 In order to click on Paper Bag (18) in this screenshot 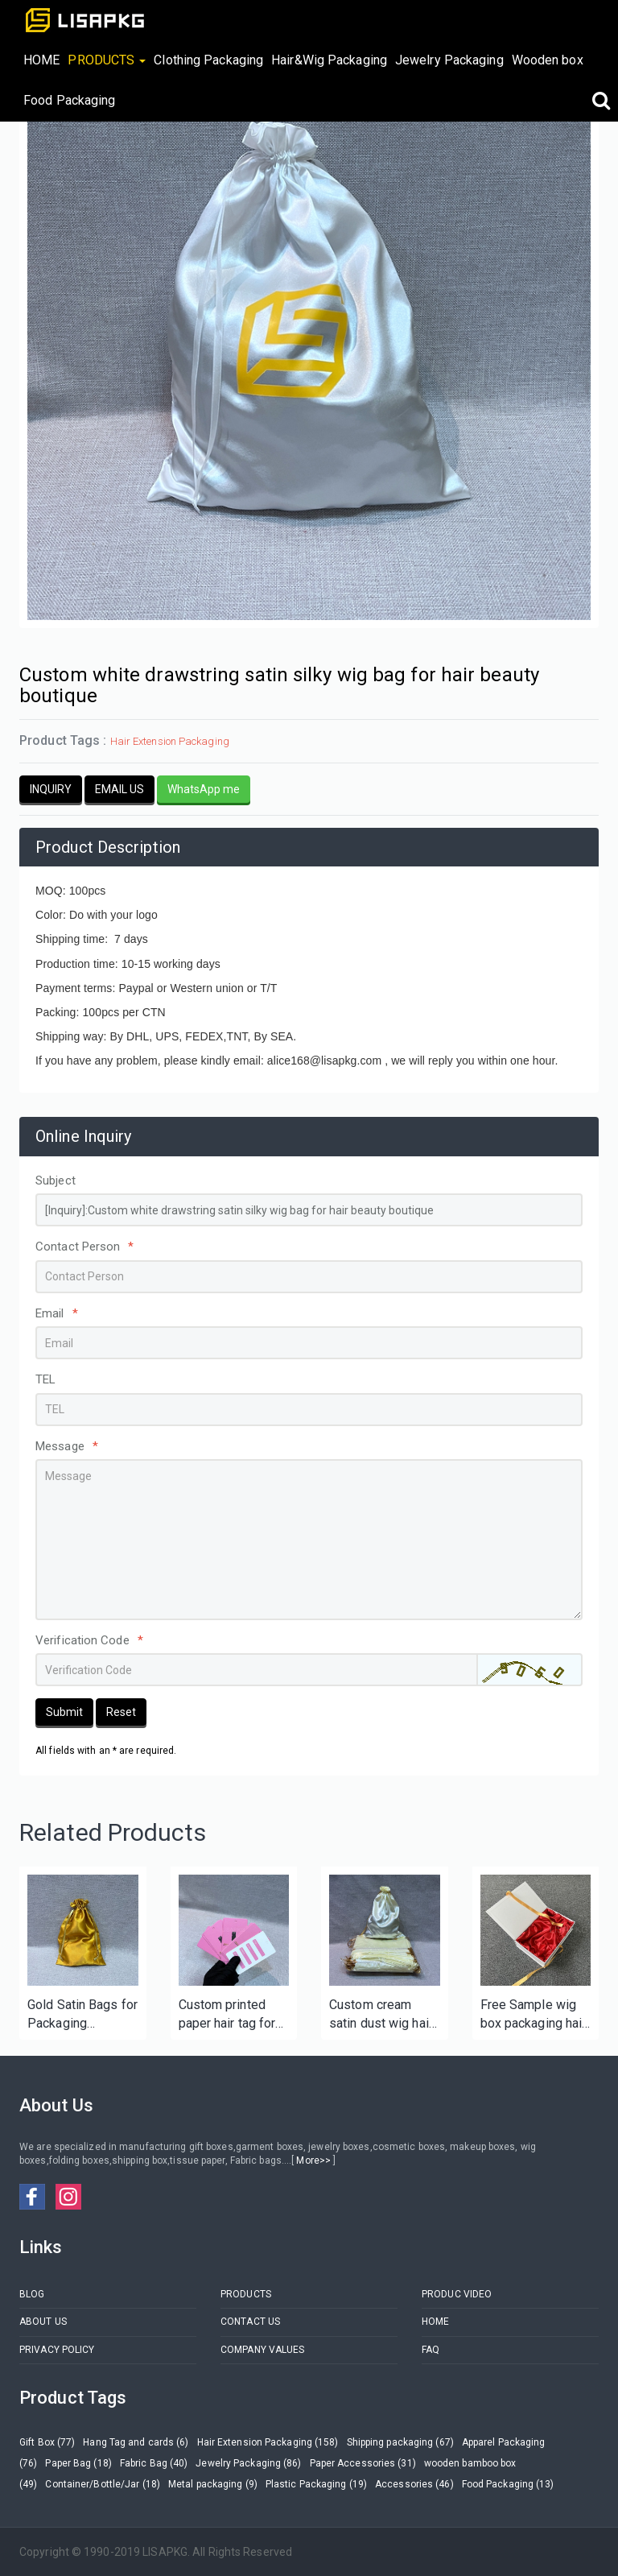, I will do `click(78, 2463)`.